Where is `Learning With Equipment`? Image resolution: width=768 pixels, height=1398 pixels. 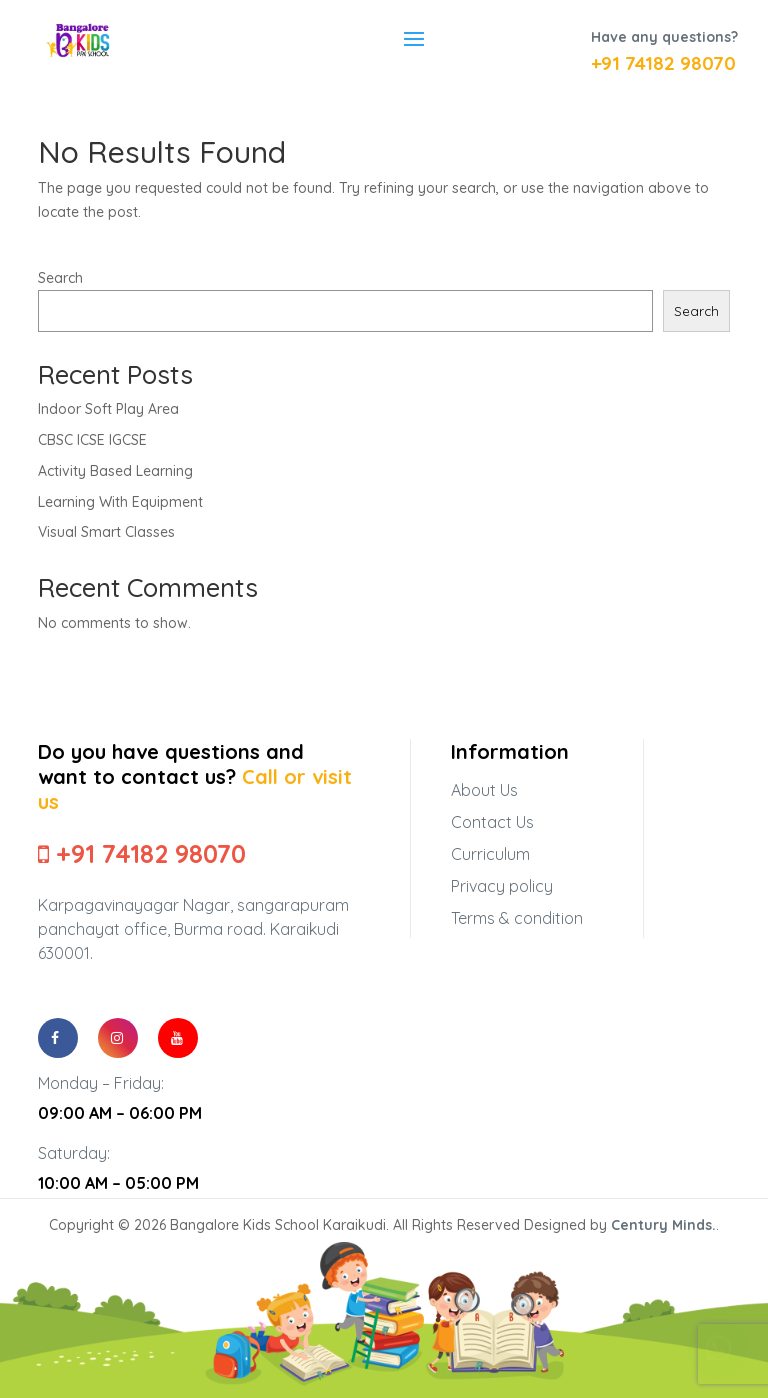 Learning With Equipment is located at coordinates (120, 502).